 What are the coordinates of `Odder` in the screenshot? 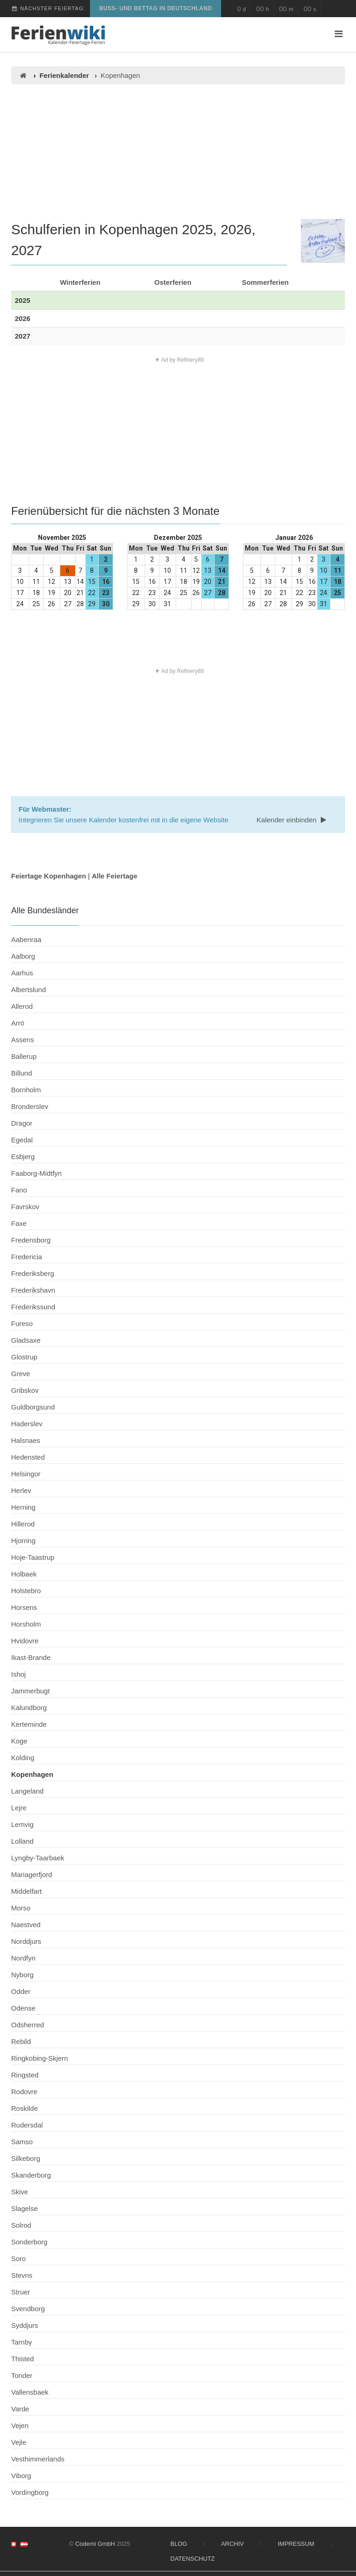 It's located at (21, 1991).